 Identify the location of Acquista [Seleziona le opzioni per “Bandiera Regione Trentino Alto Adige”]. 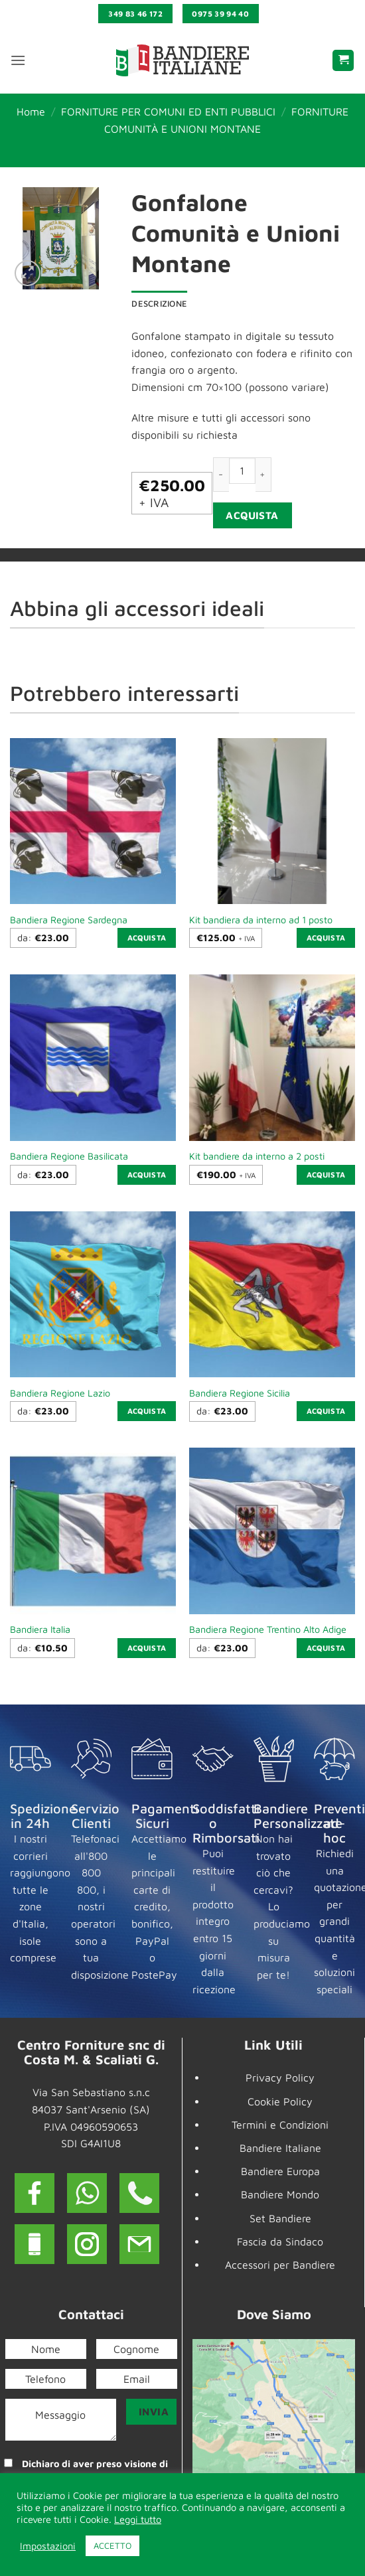
(326, 1647).